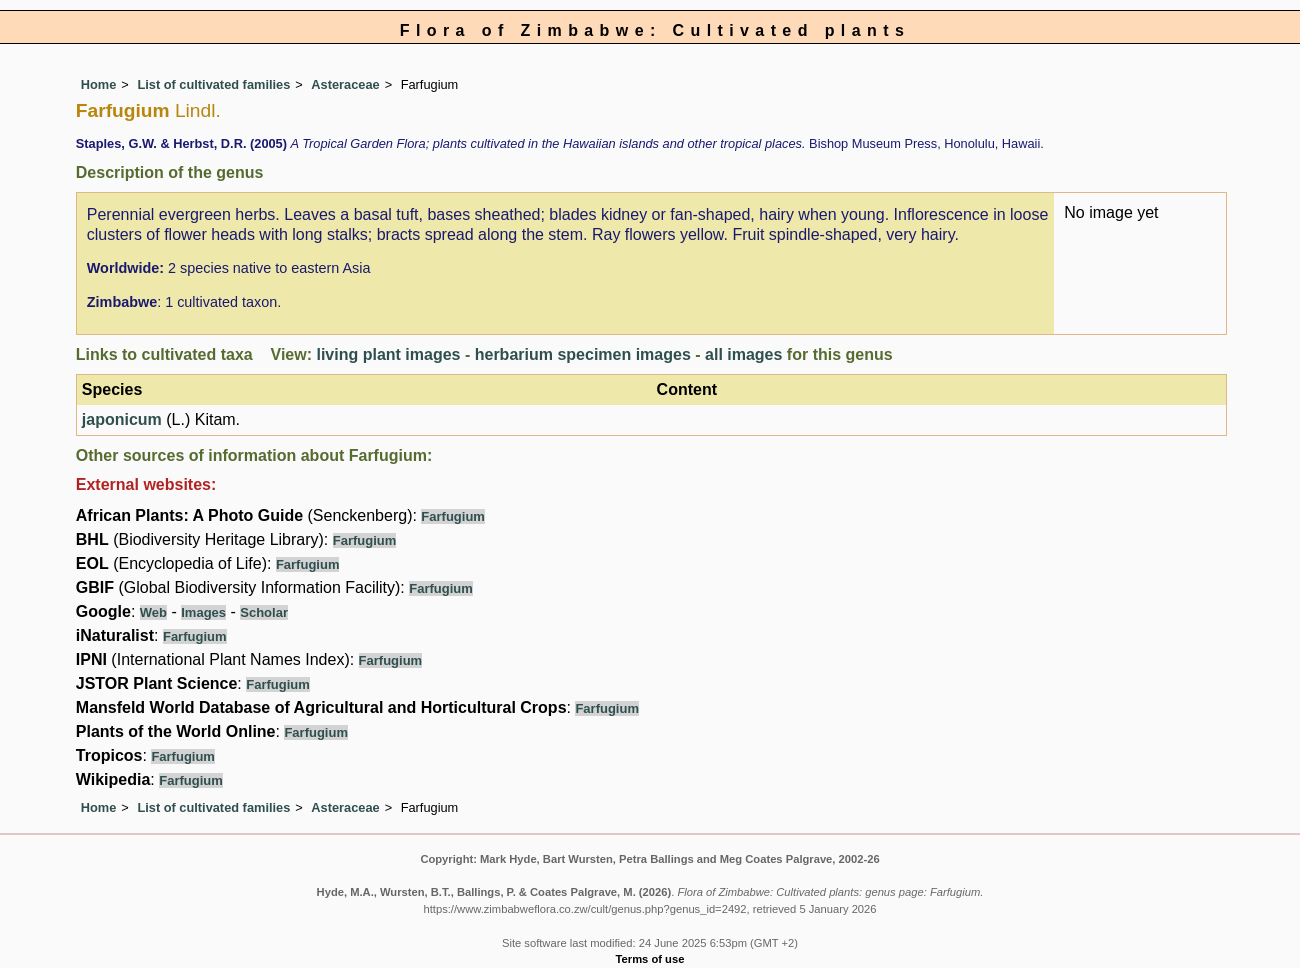 The image size is (1300, 968). Describe the element at coordinates (583, 354) in the screenshot. I see `herbarium specimen images` at that location.